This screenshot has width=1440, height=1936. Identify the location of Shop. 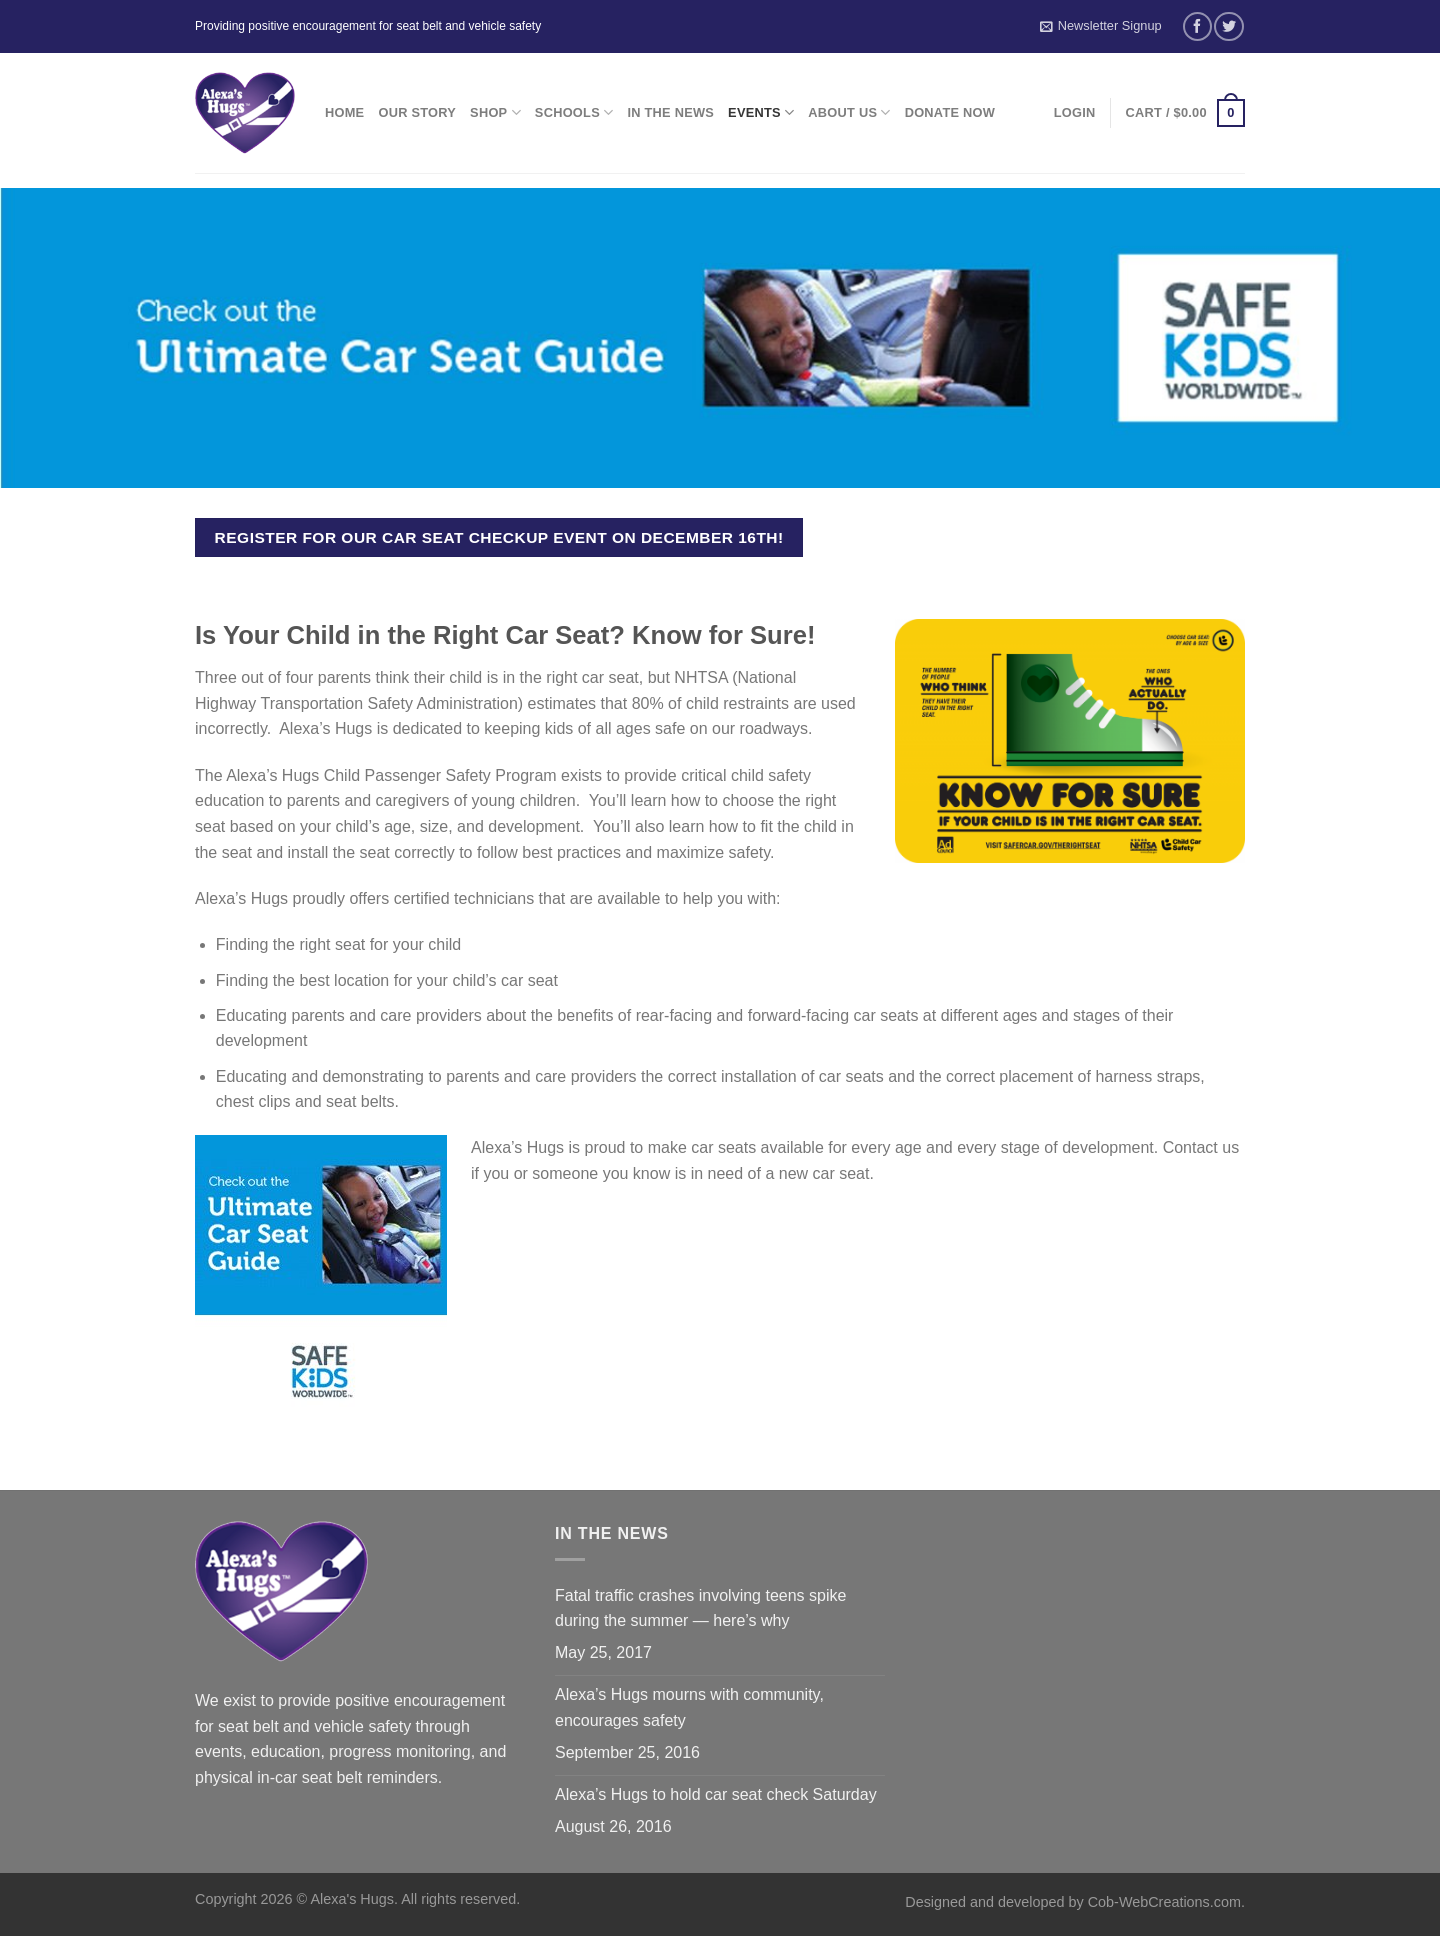
(495, 112).